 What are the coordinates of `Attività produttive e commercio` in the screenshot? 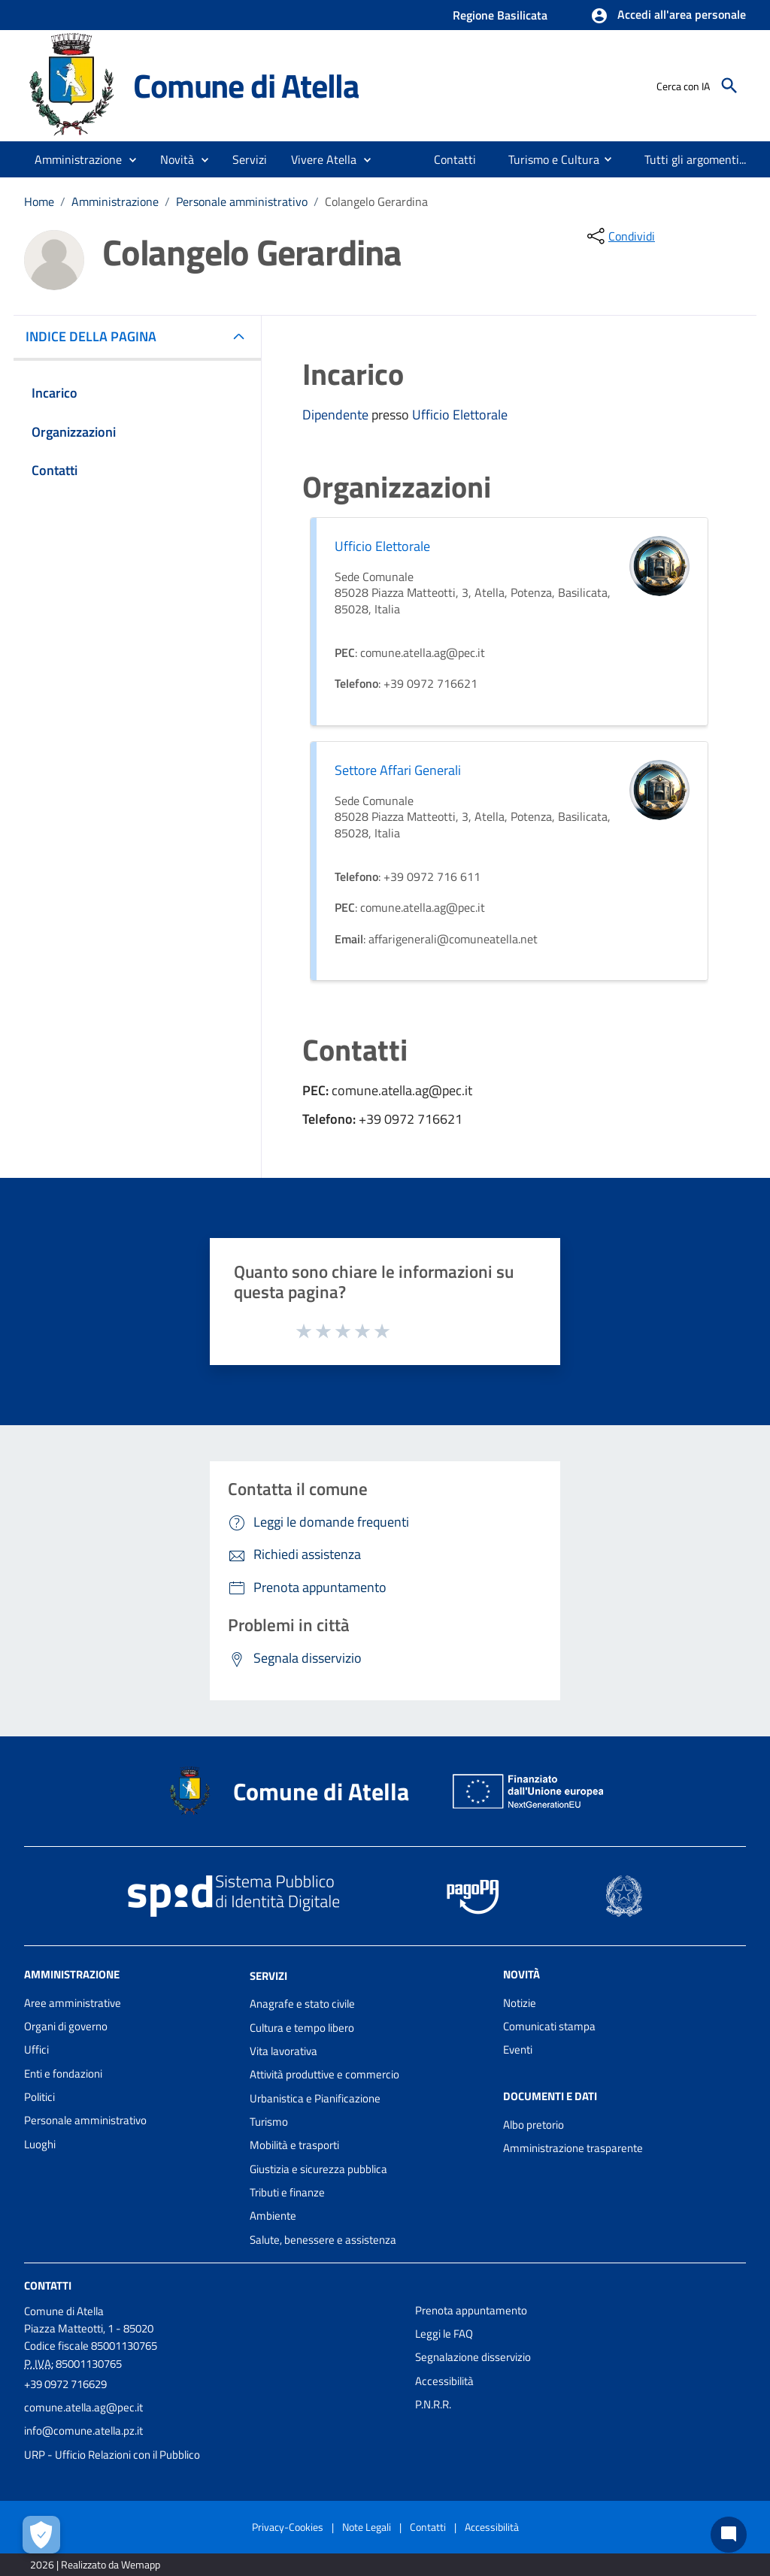 It's located at (324, 2074).